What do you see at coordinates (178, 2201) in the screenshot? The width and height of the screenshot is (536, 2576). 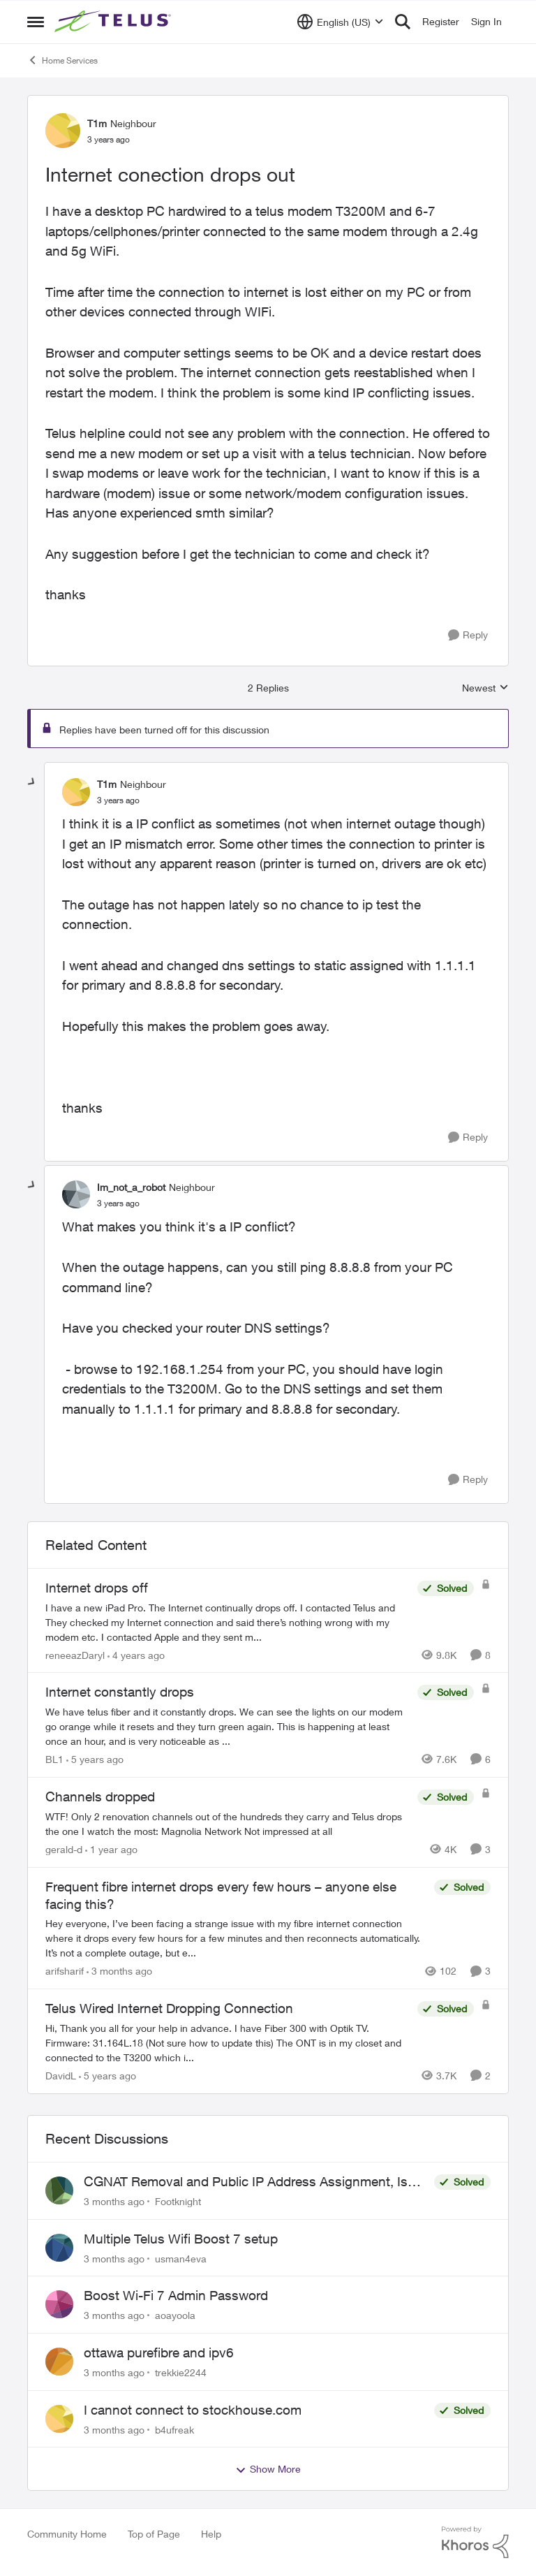 I see `Footknight [View Profile: Footknight,]` at bounding box center [178, 2201].